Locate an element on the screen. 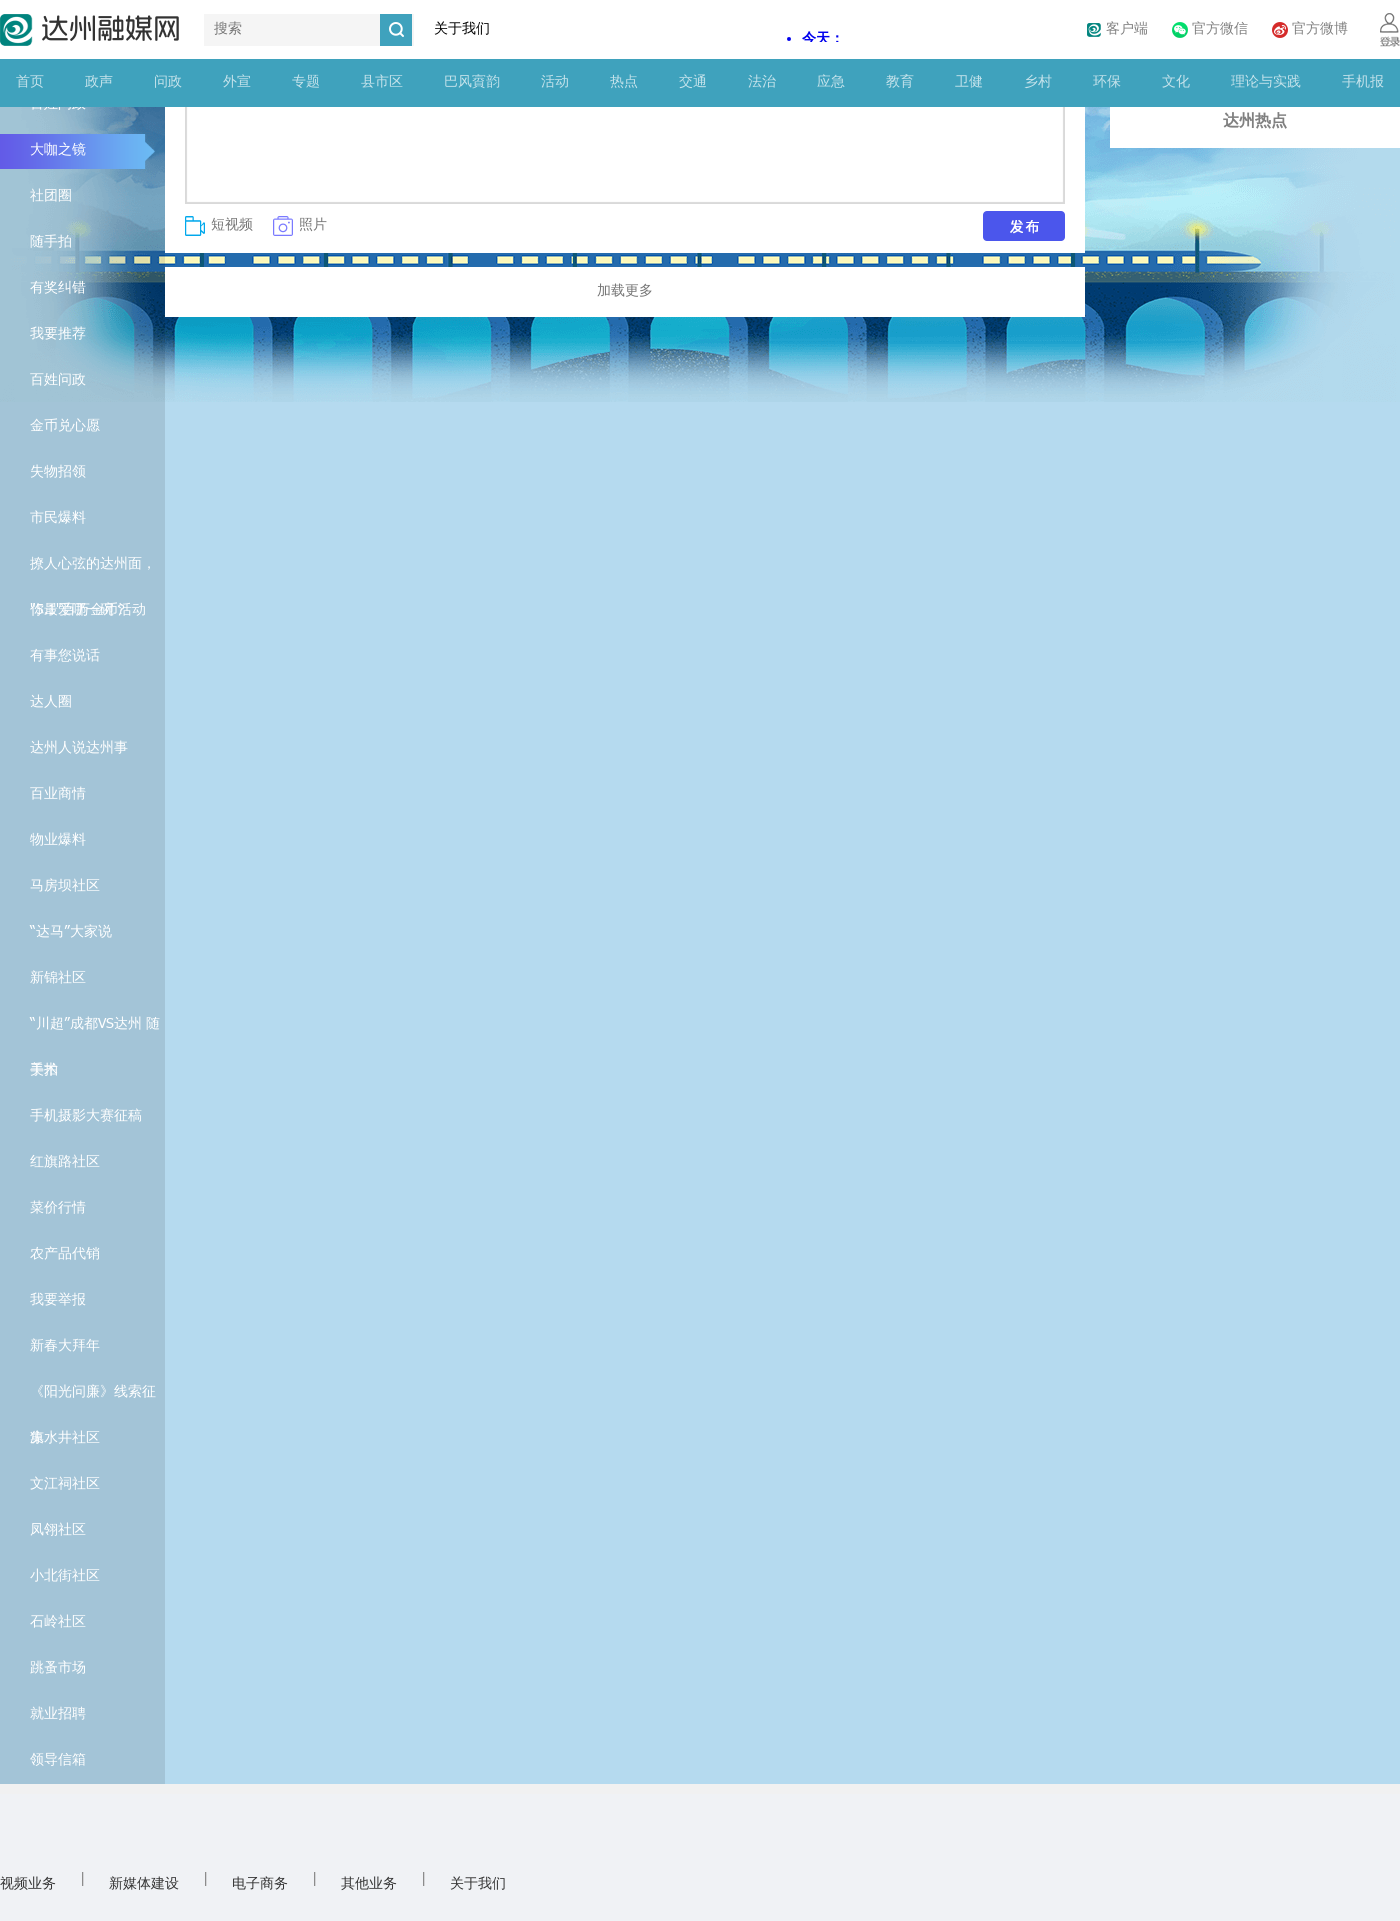 The height and width of the screenshot is (1921, 1400). 关于我们 is located at coordinates (462, 30).